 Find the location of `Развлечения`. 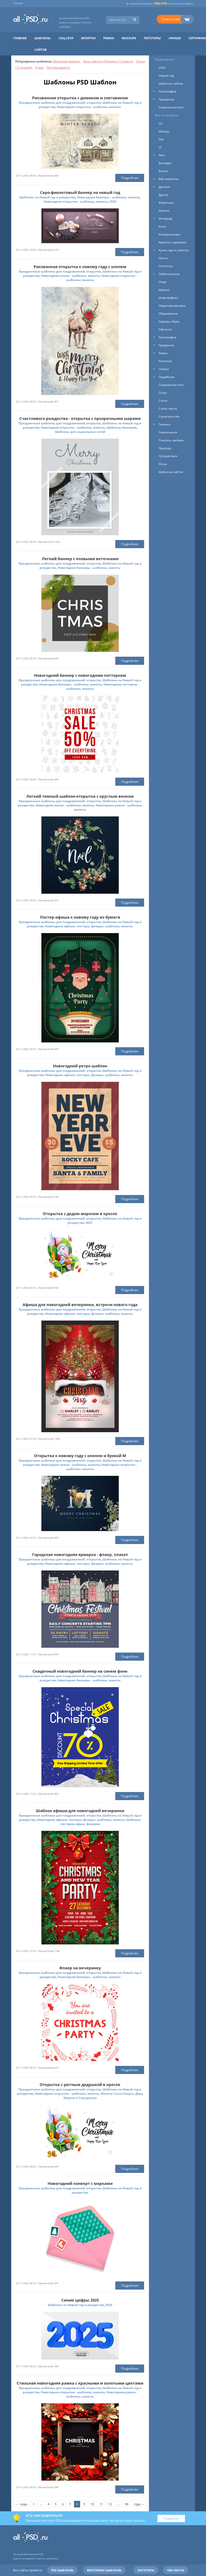

Развлечения is located at coordinates (168, 432).